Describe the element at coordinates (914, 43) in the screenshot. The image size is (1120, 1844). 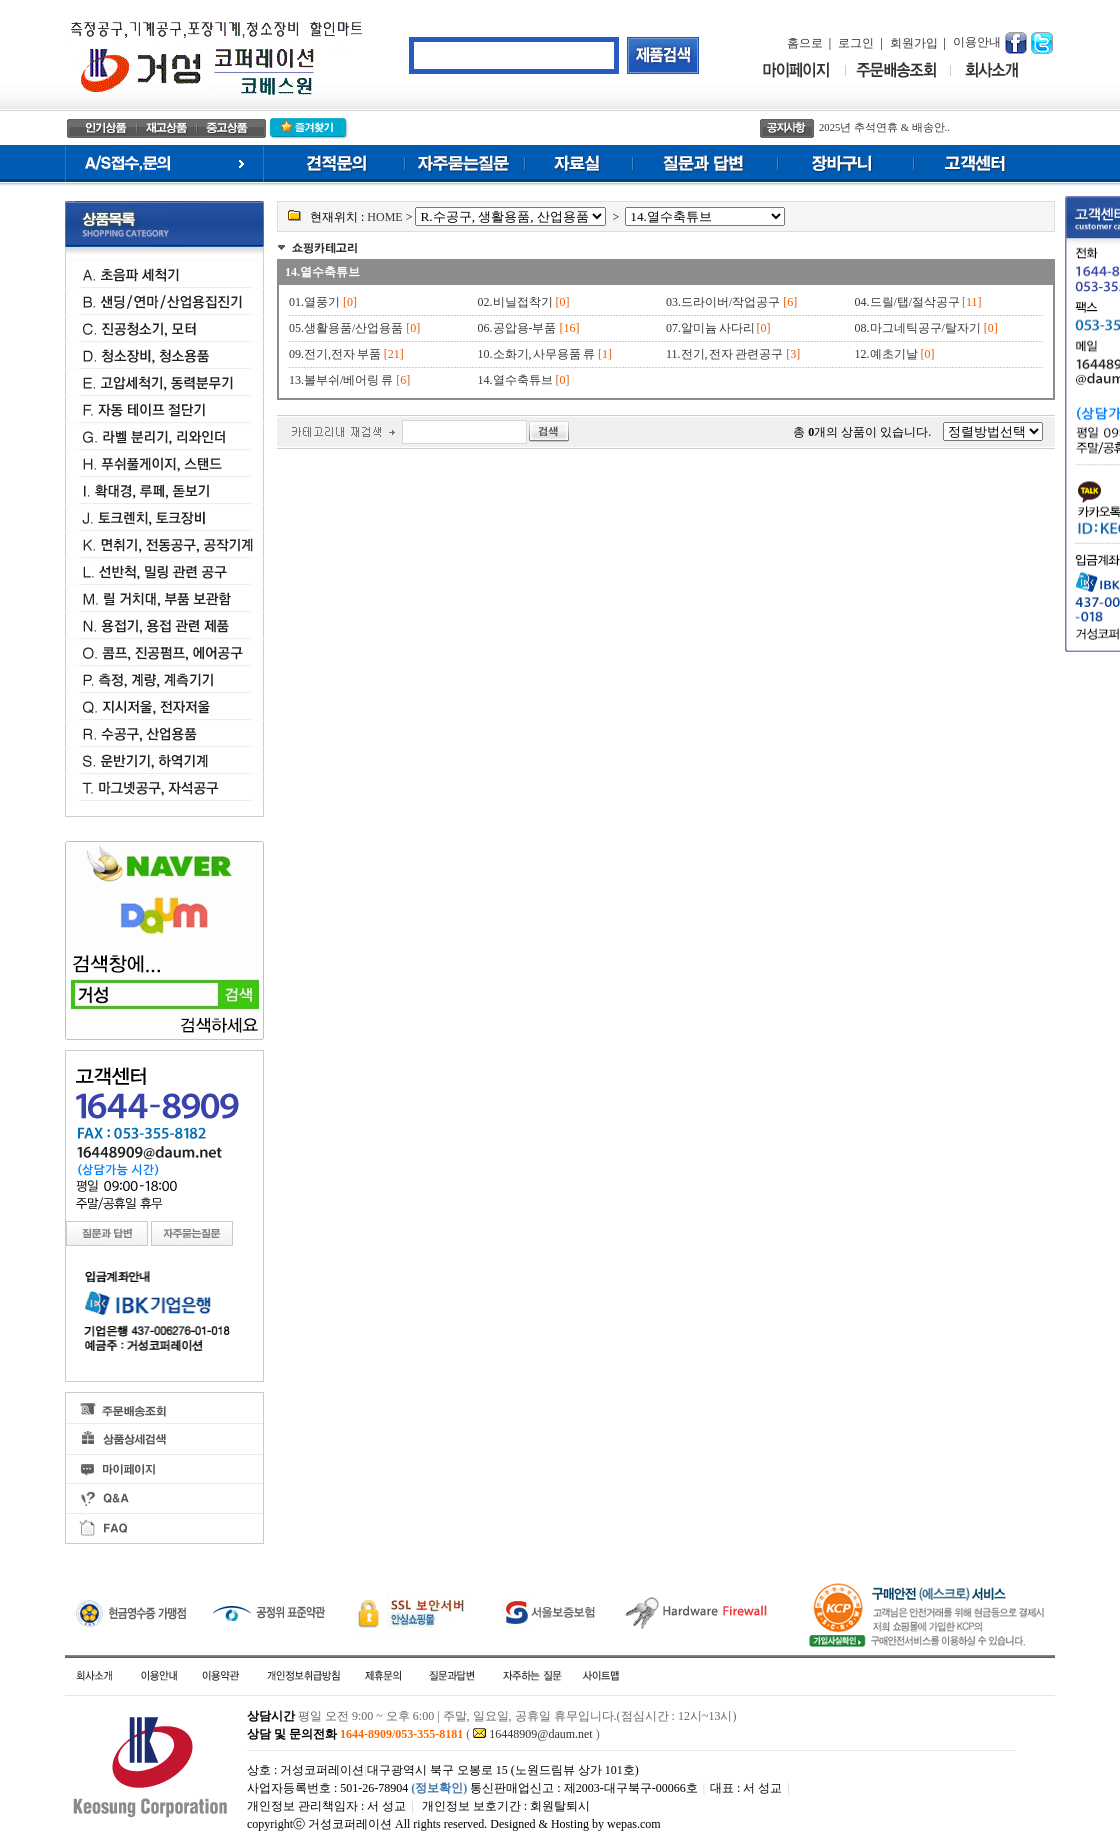
I see `회원가입` at that location.